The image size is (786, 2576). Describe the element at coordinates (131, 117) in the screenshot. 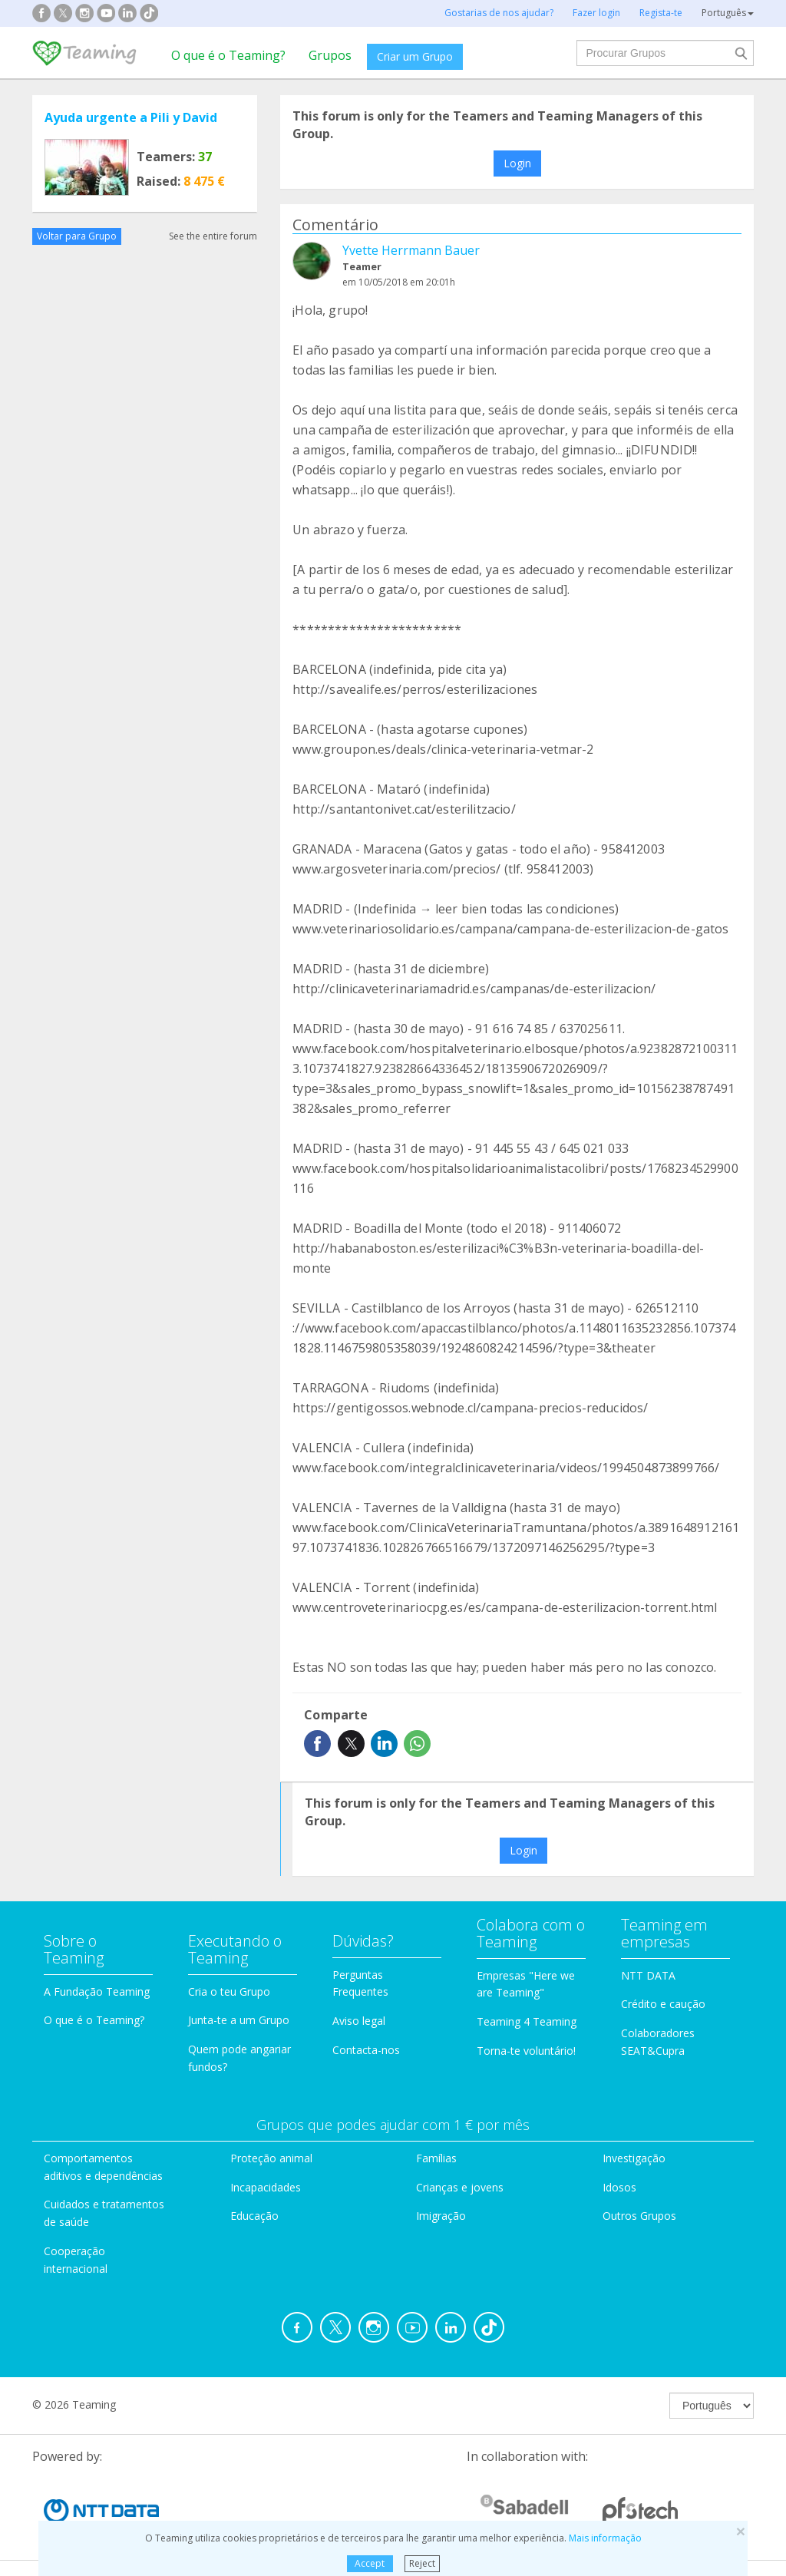

I see `Ayuda urgente a Pili y David` at that location.